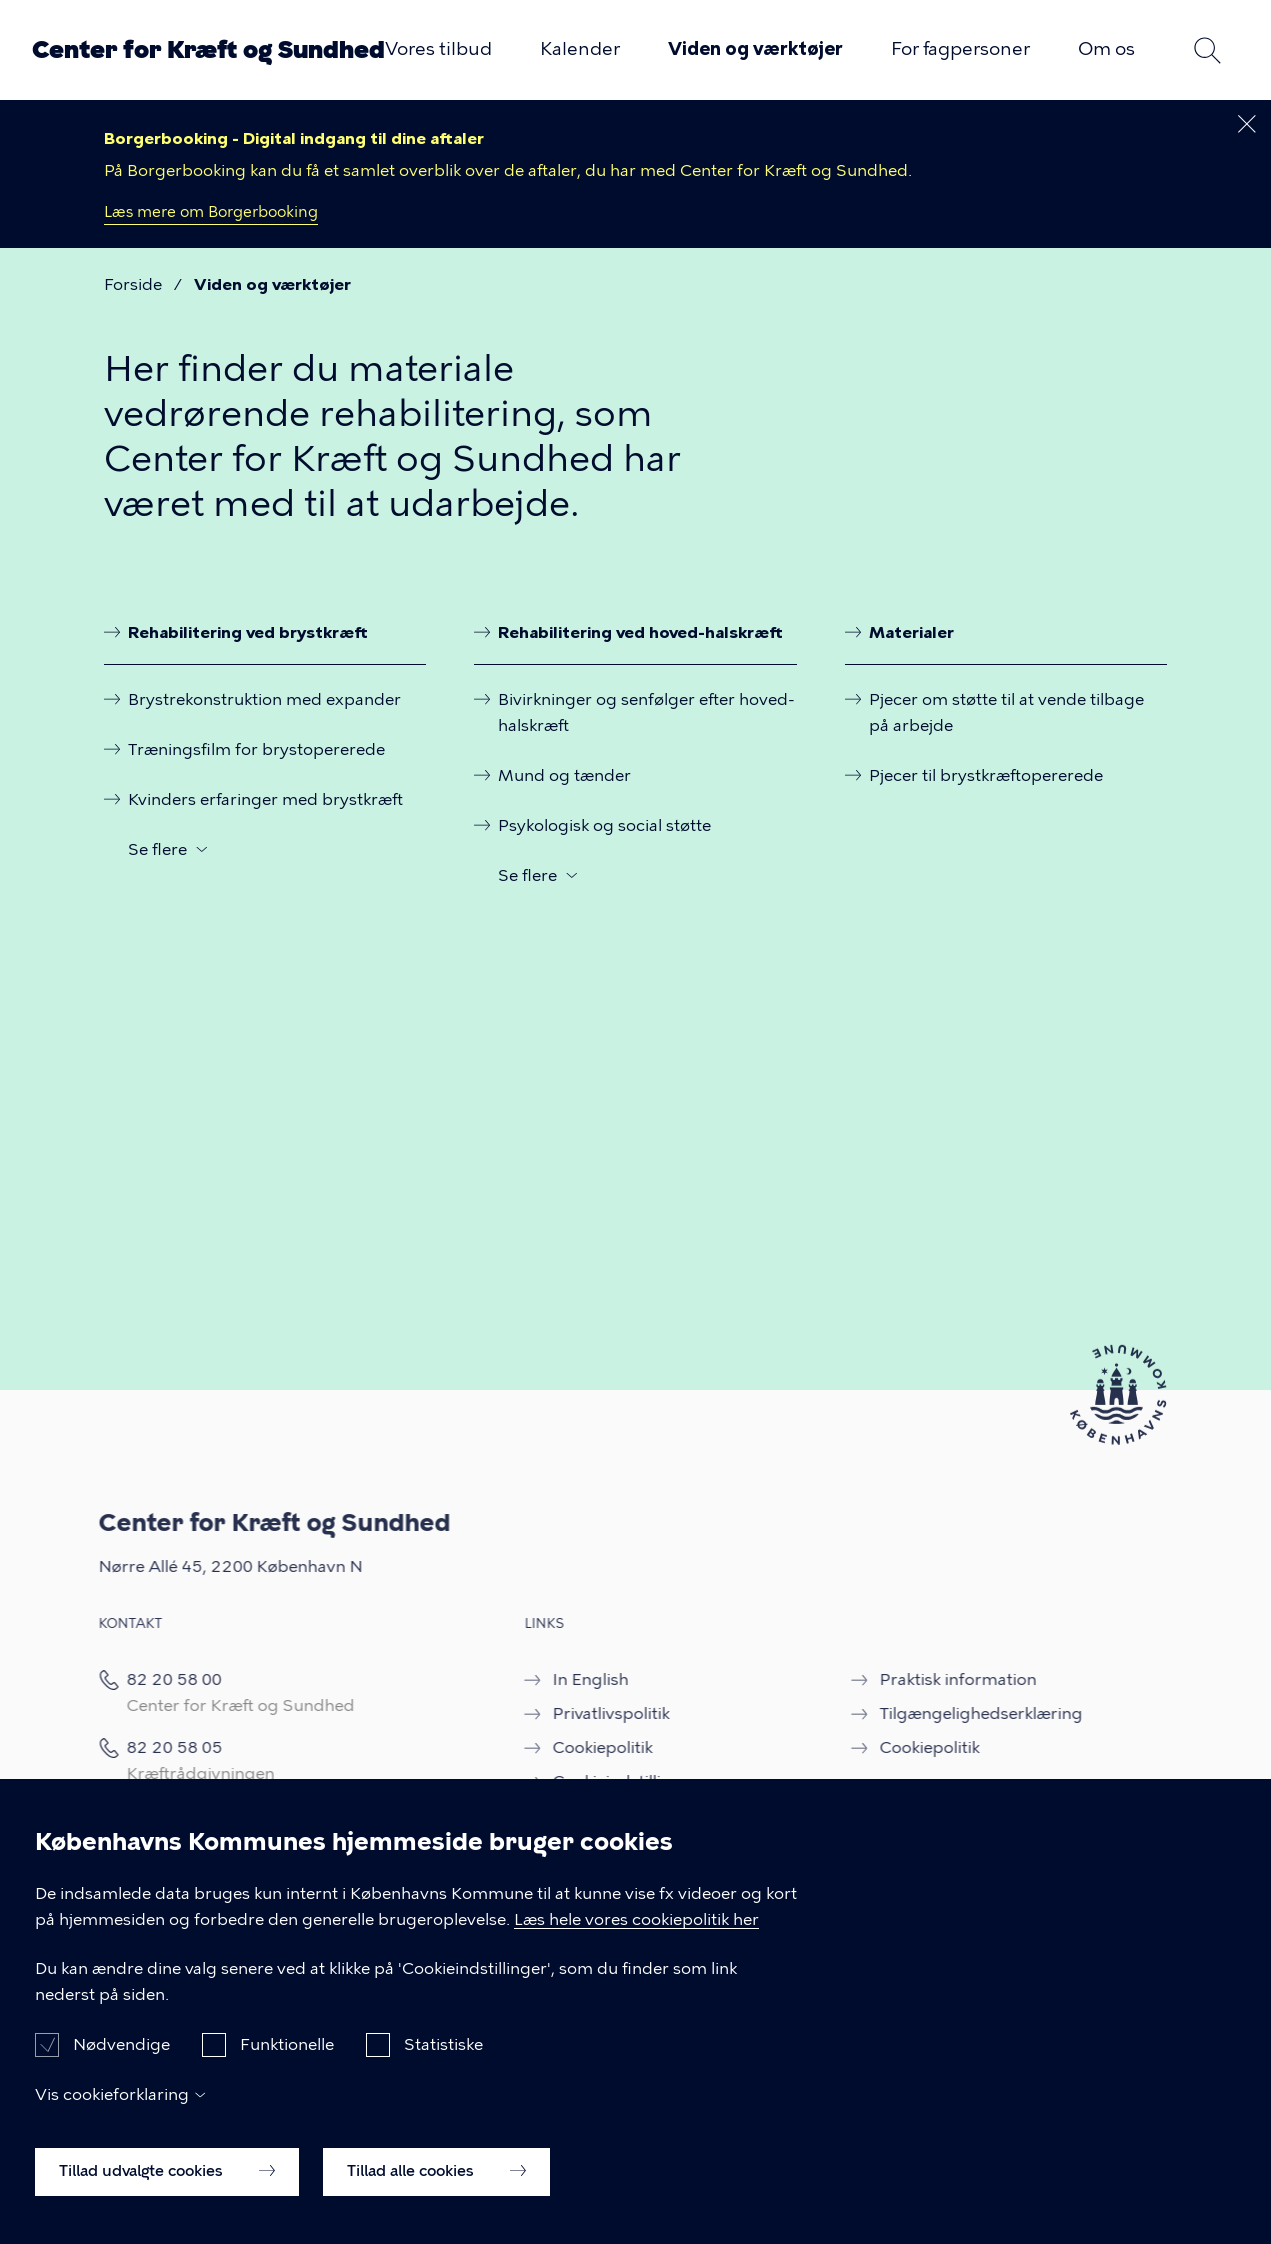  Describe the element at coordinates (579, 1747) in the screenshot. I see `Cookiepolitik` at that location.